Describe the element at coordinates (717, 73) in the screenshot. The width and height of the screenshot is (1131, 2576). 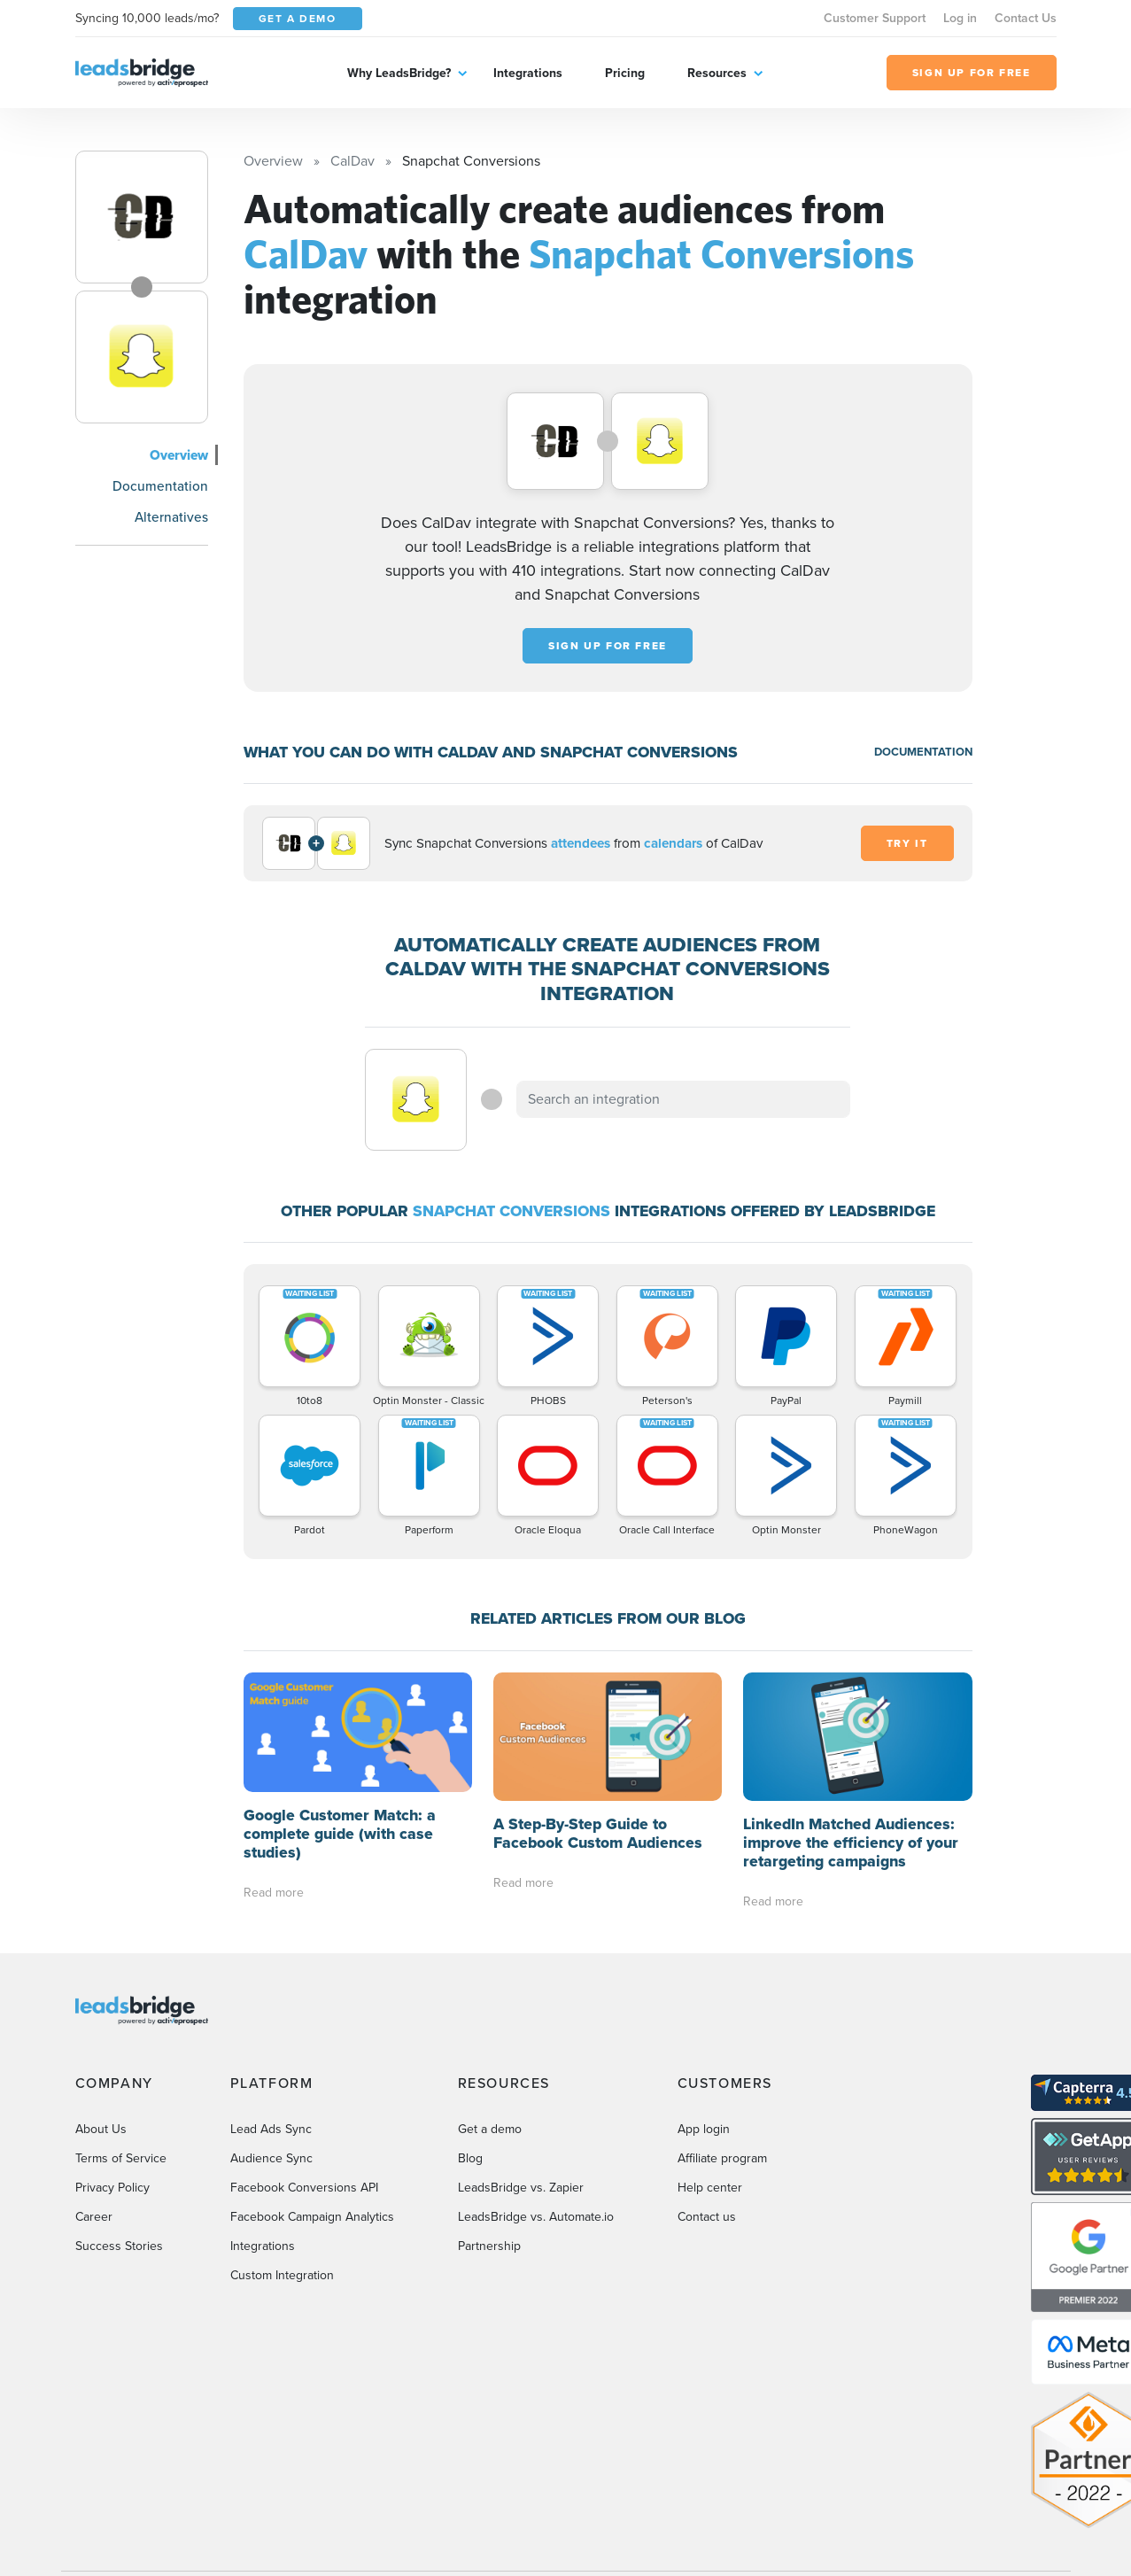
I see `Resources` at that location.